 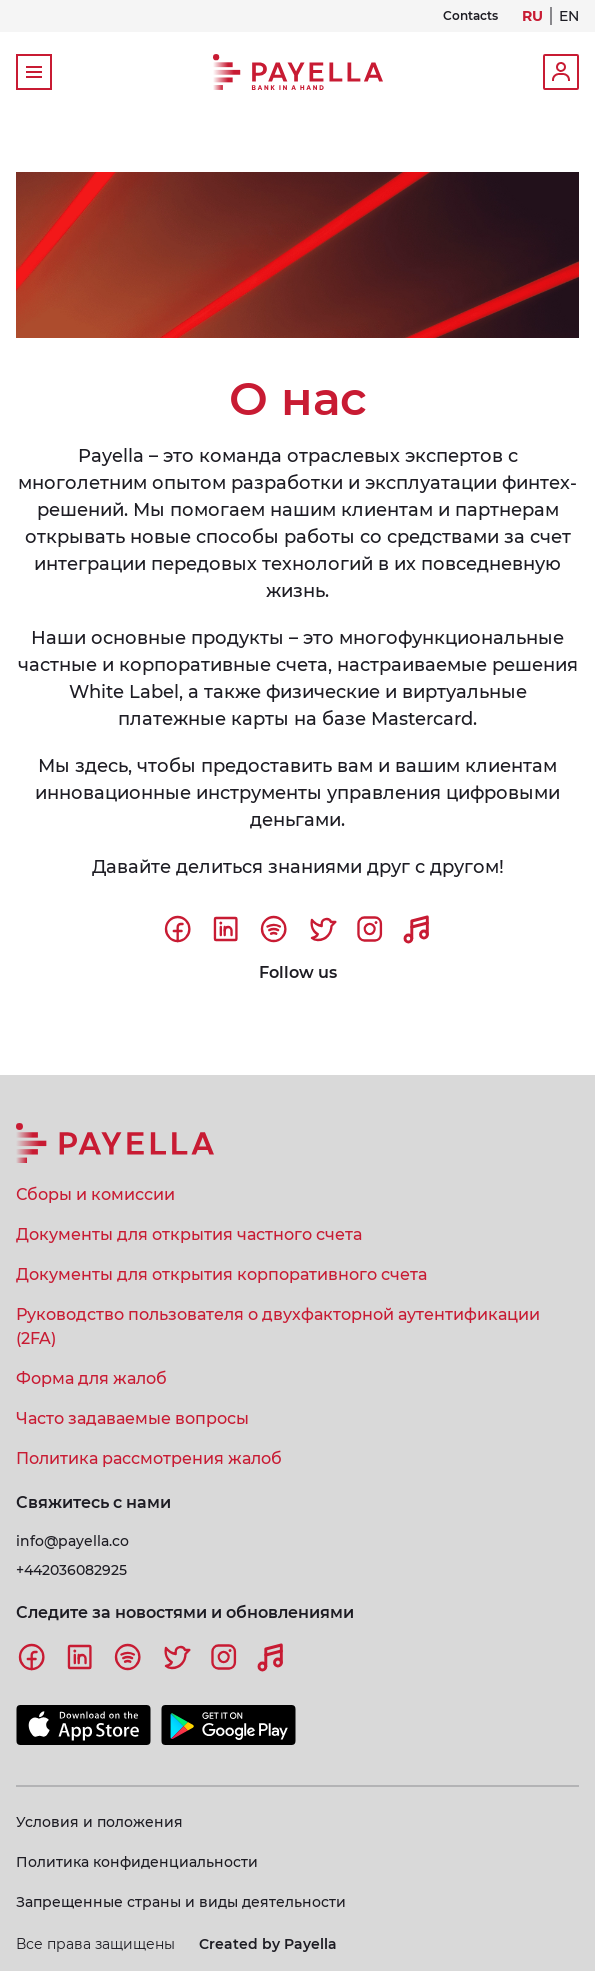 I want to click on Часто задаваемые вопросы, so click(x=132, y=1418).